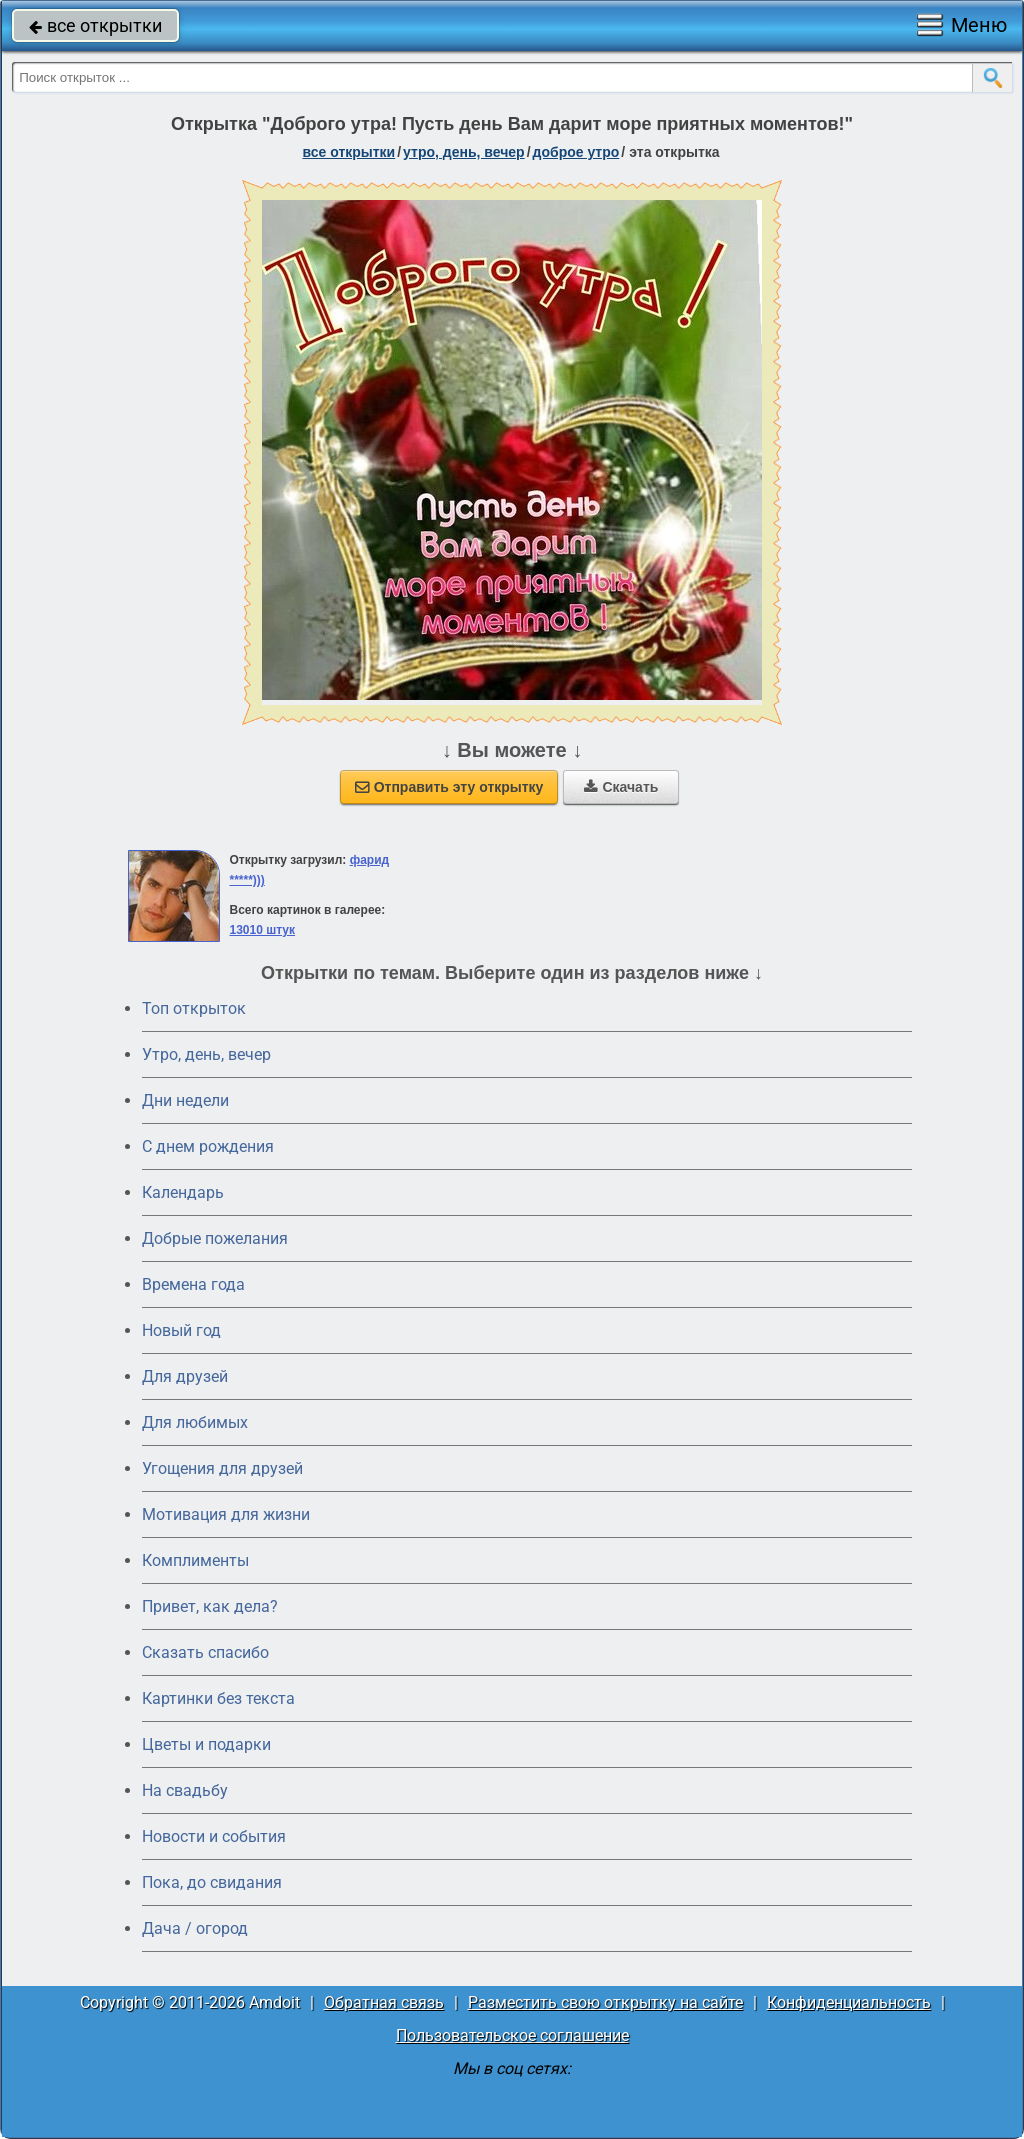 The image size is (1024, 2139). I want to click on Дни недели, so click(185, 1100).